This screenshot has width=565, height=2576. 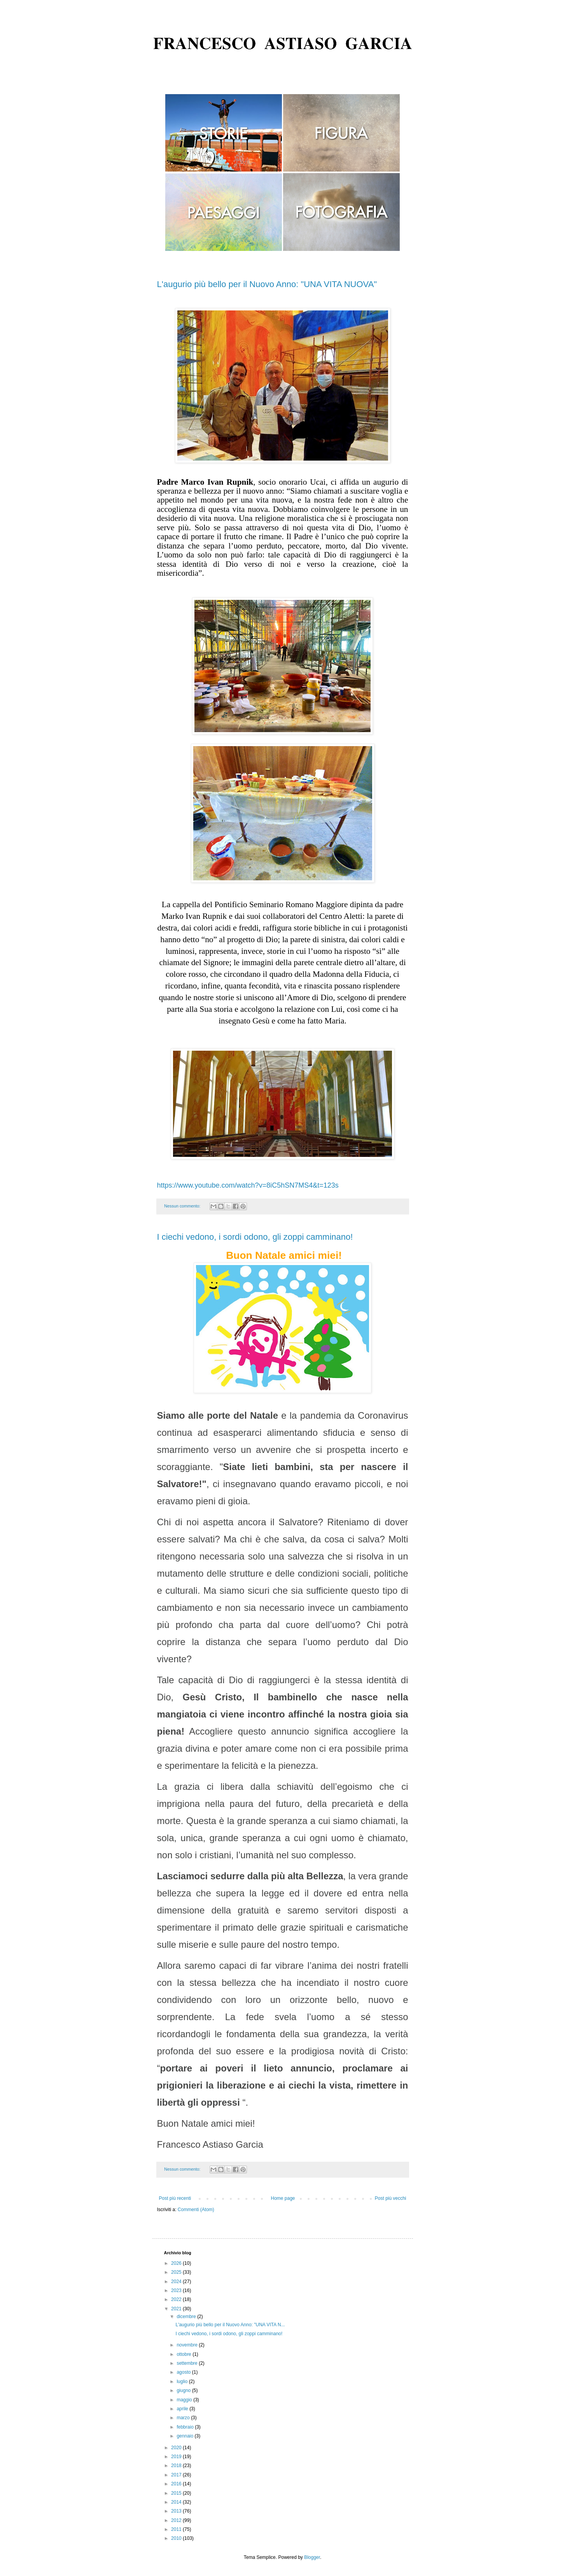 What do you see at coordinates (230, 2324) in the screenshot?
I see `L'augurio più bello per il Nuovo Anno: "UNA VITA N...` at bounding box center [230, 2324].